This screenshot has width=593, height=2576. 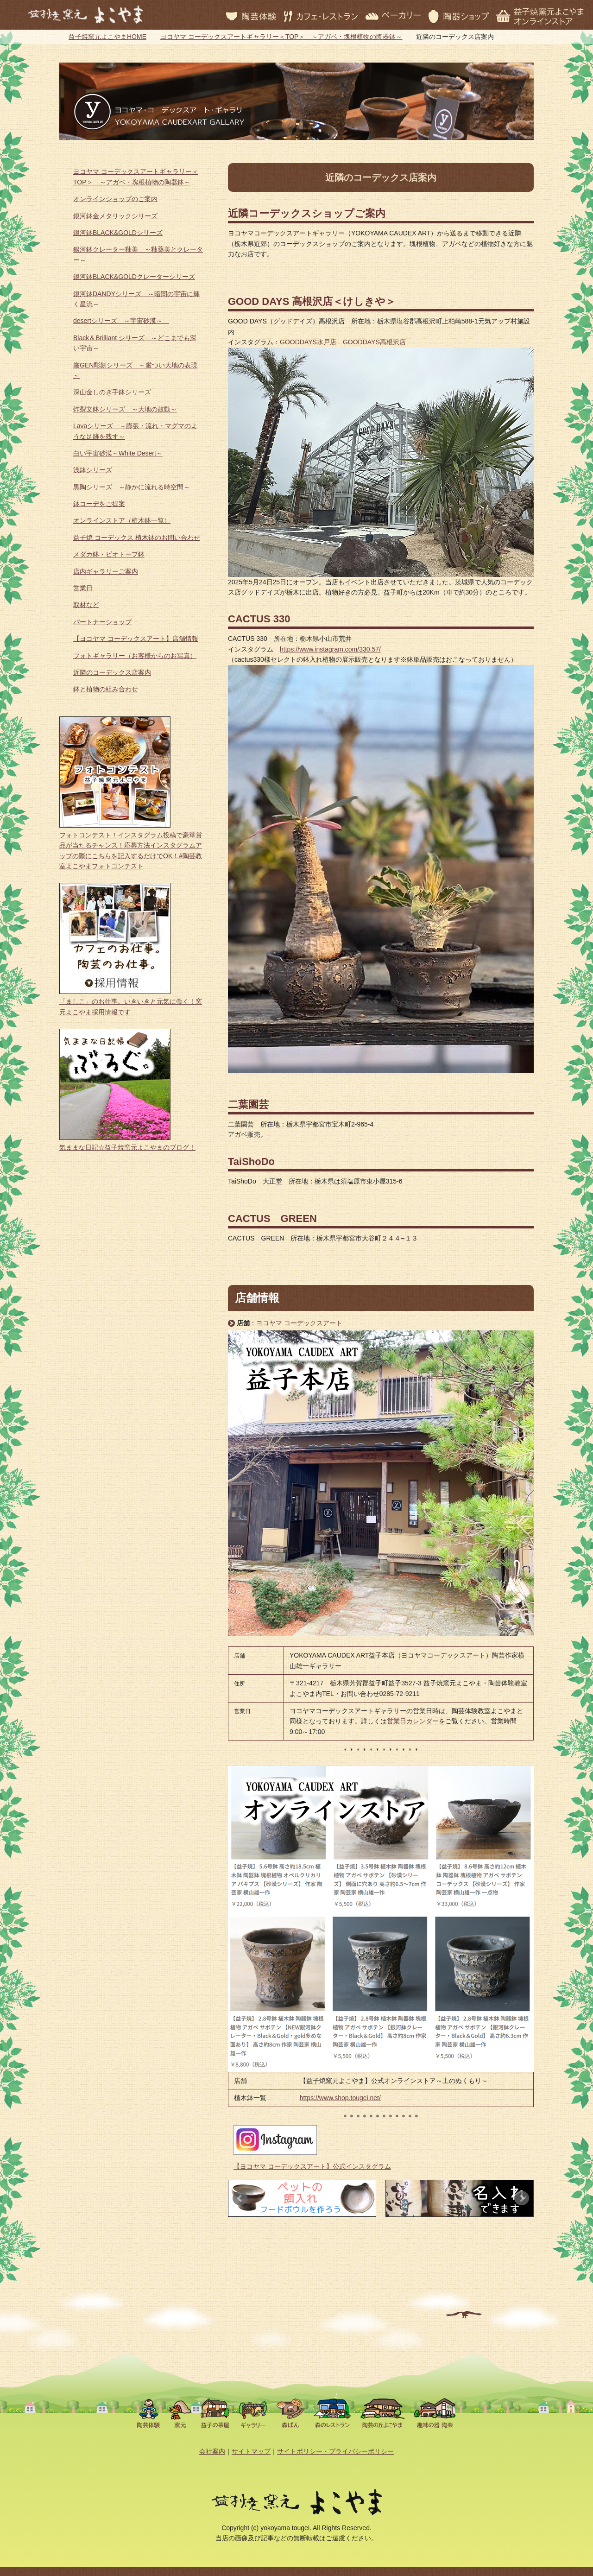 I want to click on 銀河鉢BLACK&GOLDクレーターシリーズ, so click(x=134, y=276).